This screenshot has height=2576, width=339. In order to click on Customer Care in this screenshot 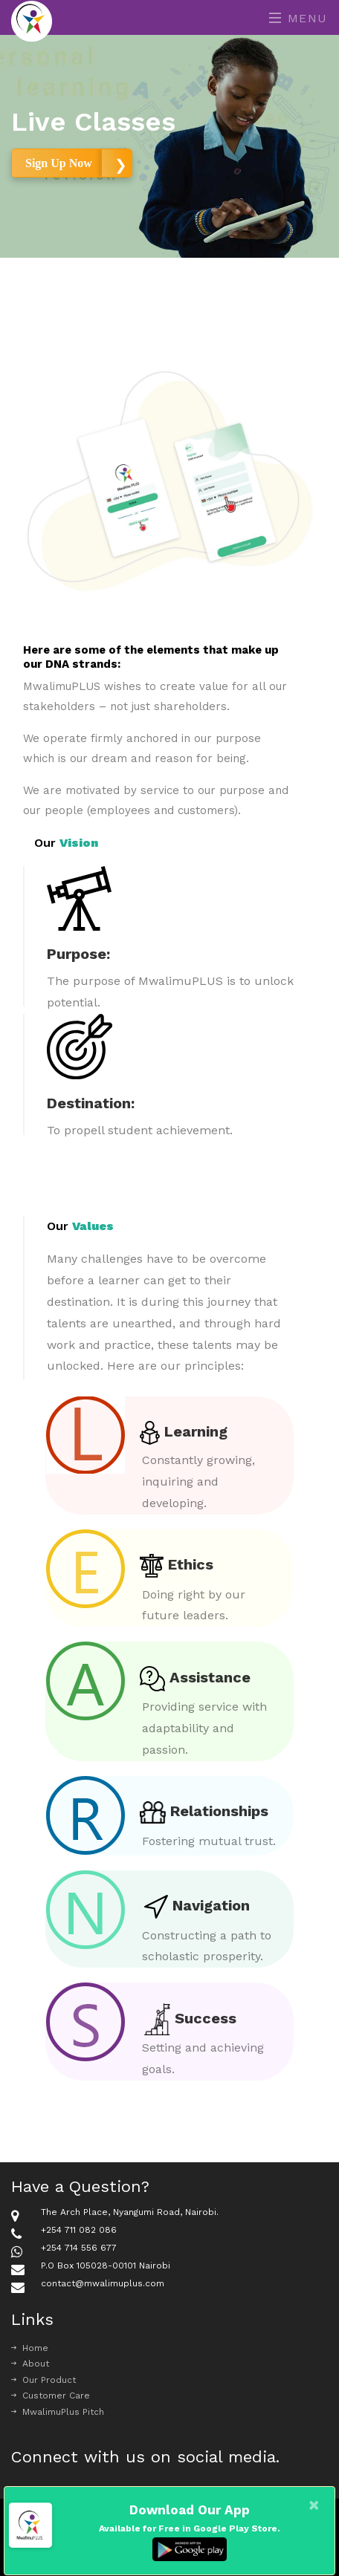, I will do `click(50, 2395)`.